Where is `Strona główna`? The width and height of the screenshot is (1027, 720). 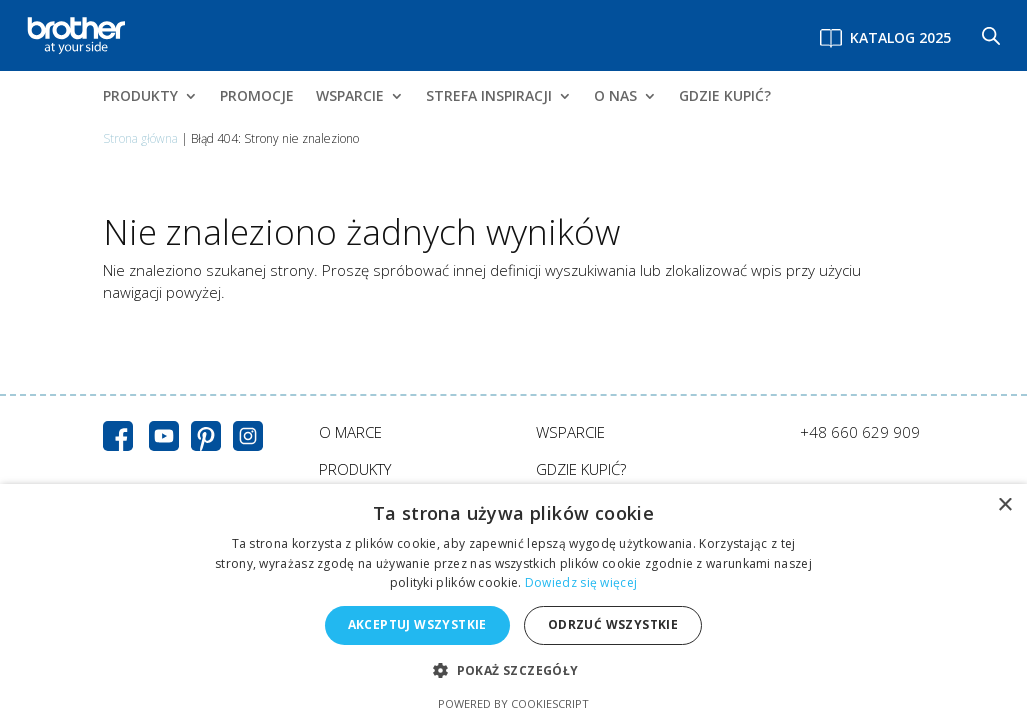
Strona główna is located at coordinates (140, 138).